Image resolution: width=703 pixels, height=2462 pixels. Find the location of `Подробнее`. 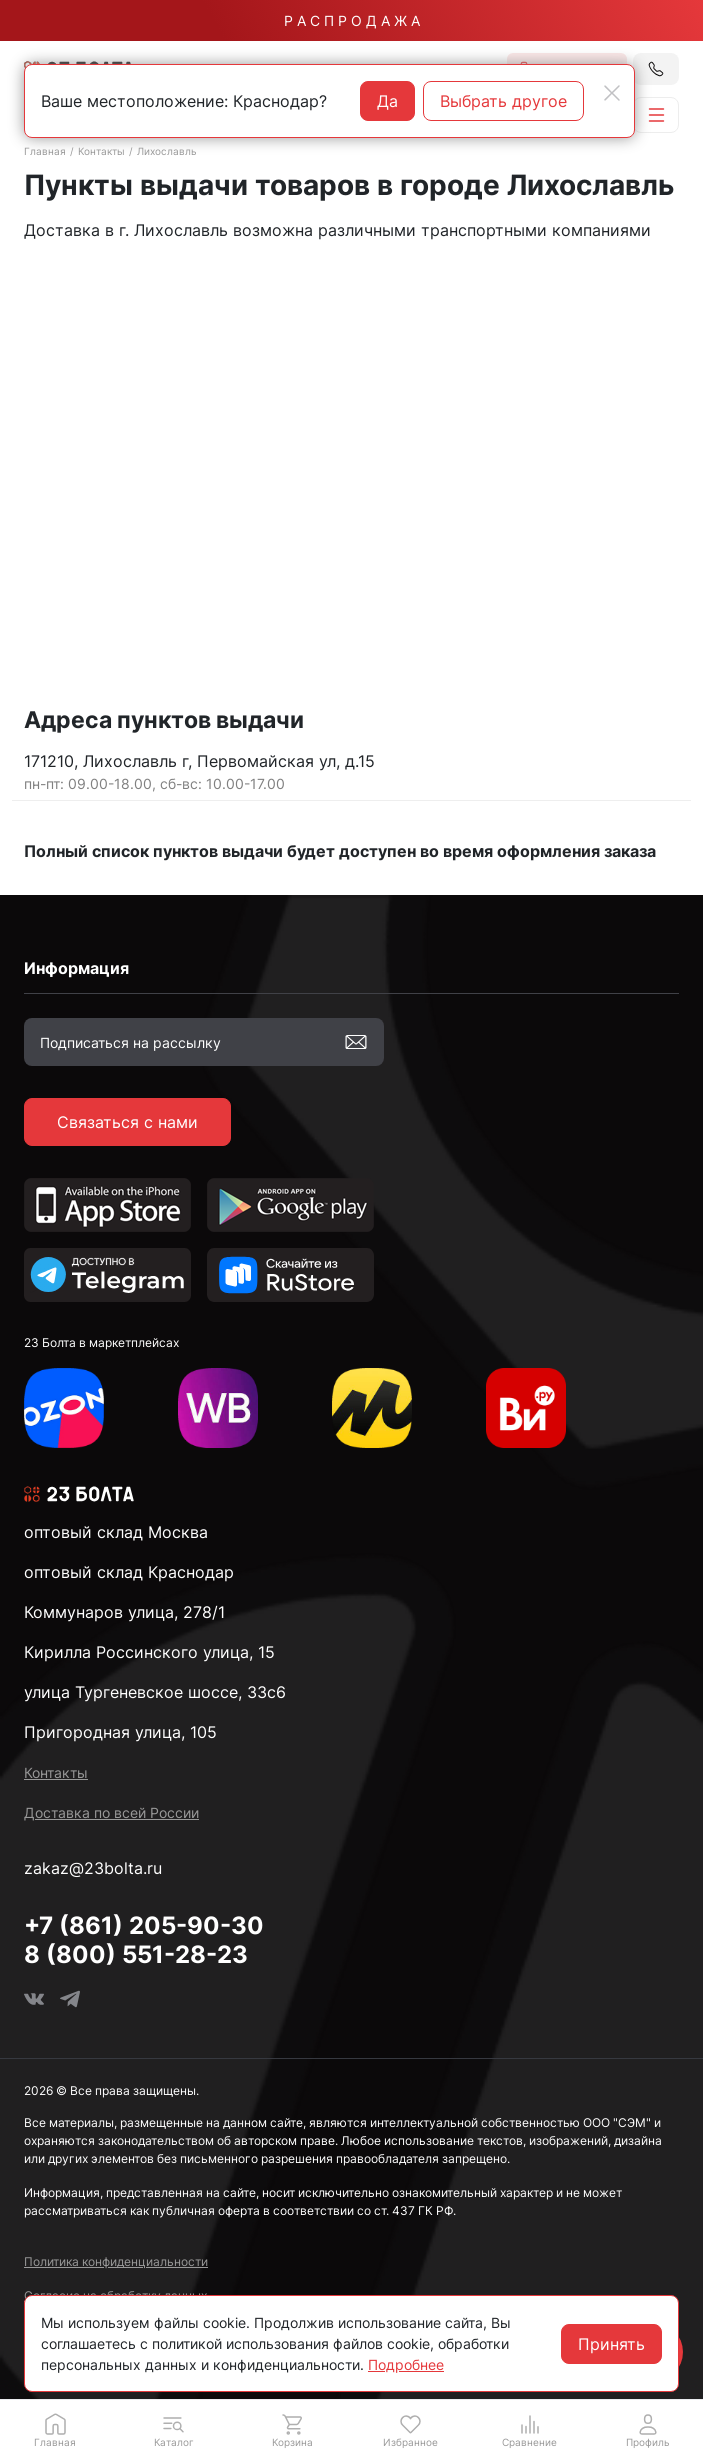

Подробнее is located at coordinates (406, 2364).